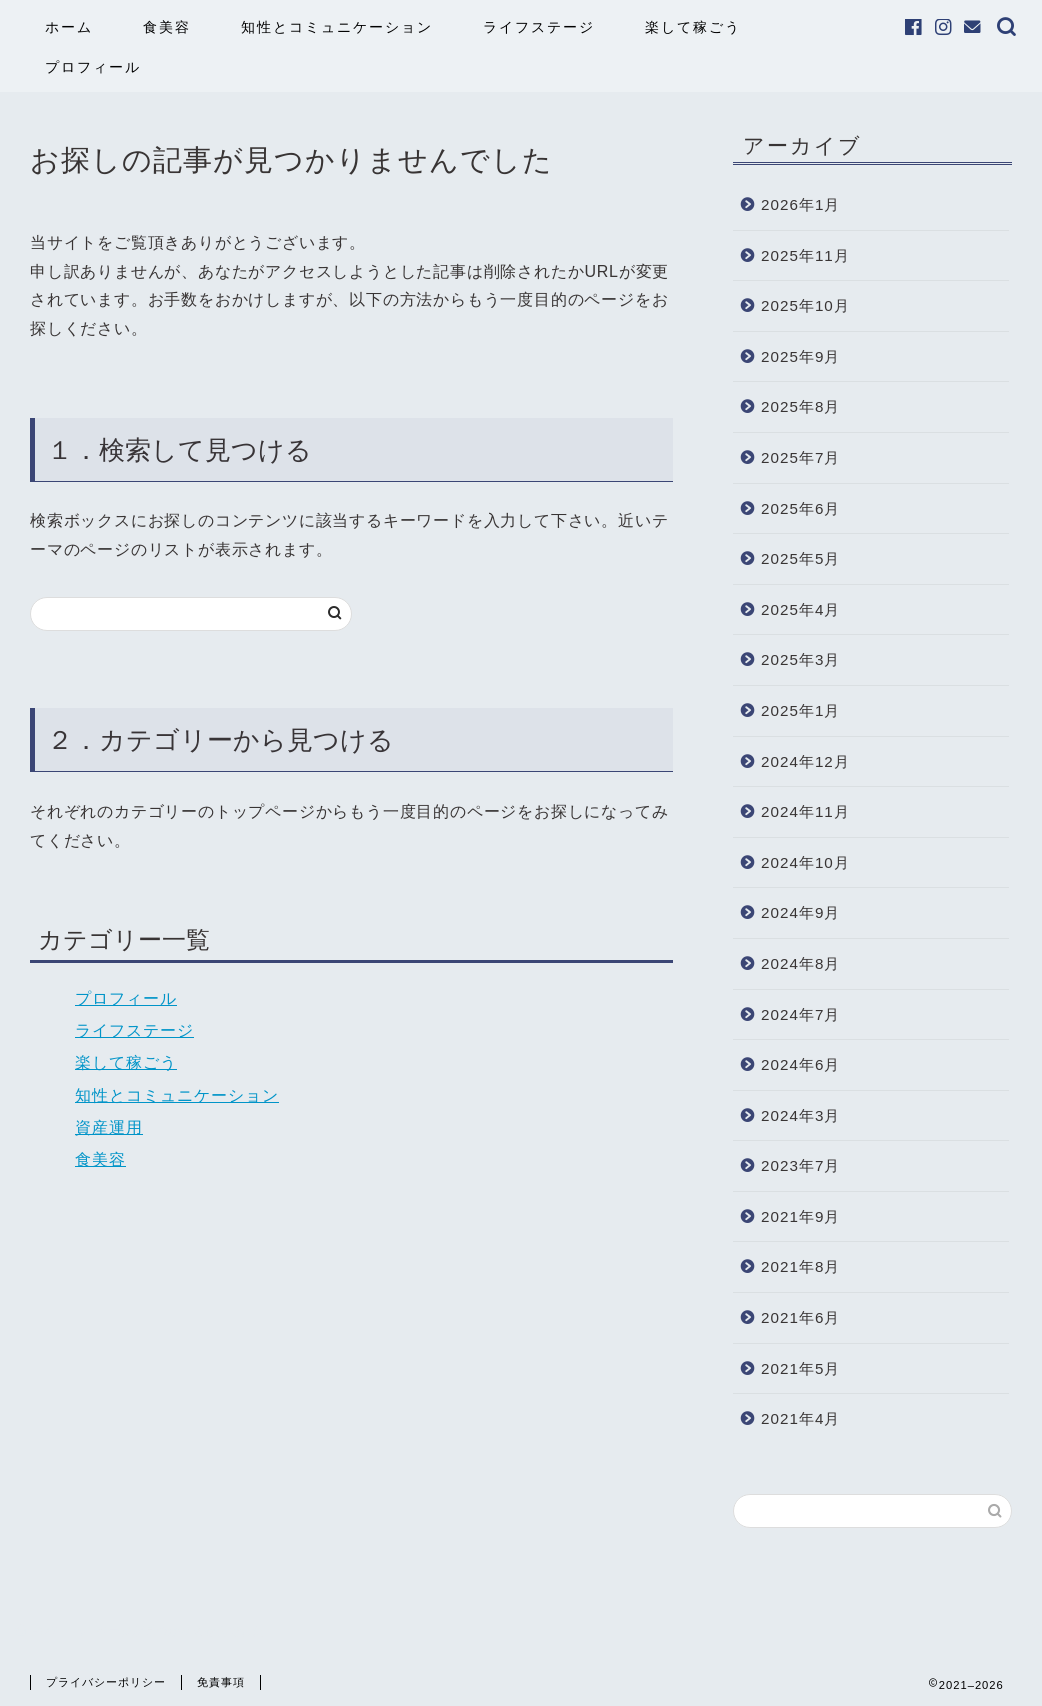 The width and height of the screenshot is (1042, 1706). I want to click on 2025年5月, so click(800, 558).